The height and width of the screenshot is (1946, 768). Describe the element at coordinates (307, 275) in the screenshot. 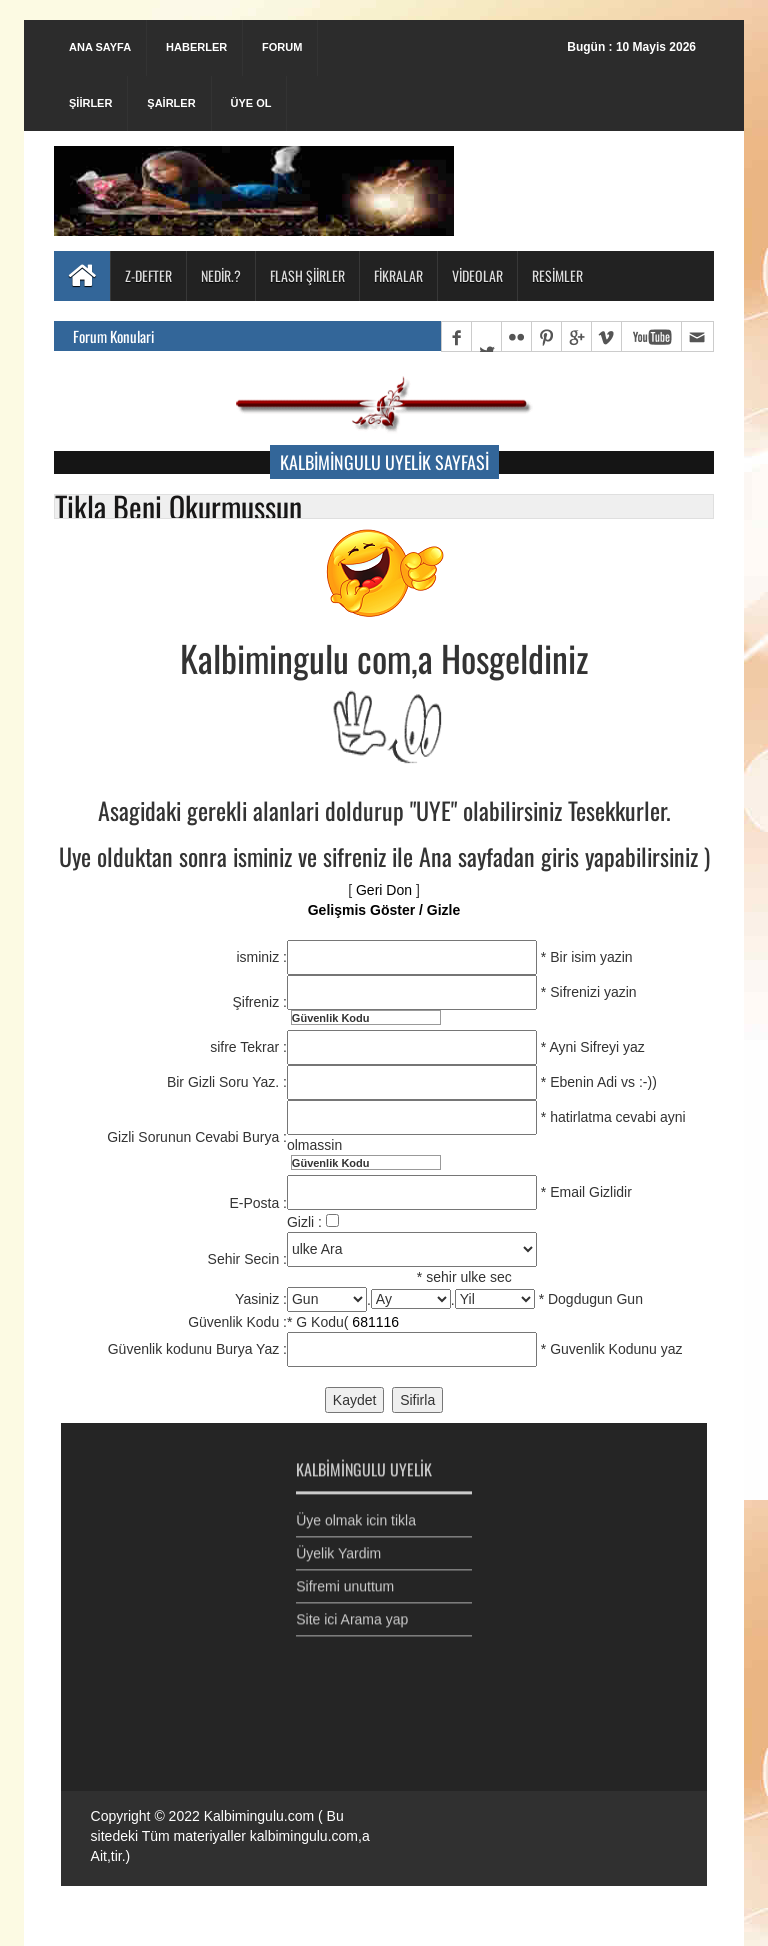

I see `Flash Şiirler` at that location.